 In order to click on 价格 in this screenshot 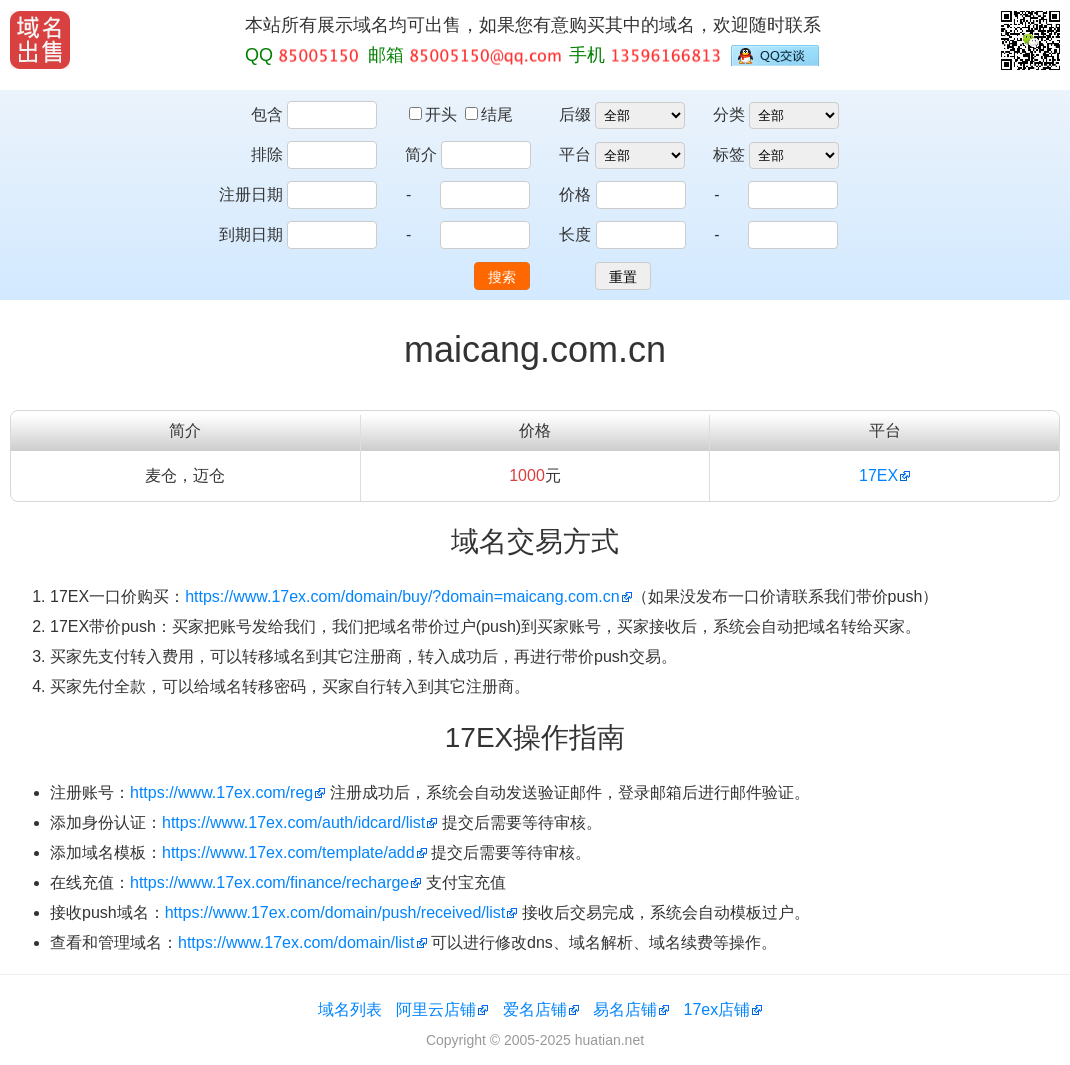, I will do `click(575, 194)`.